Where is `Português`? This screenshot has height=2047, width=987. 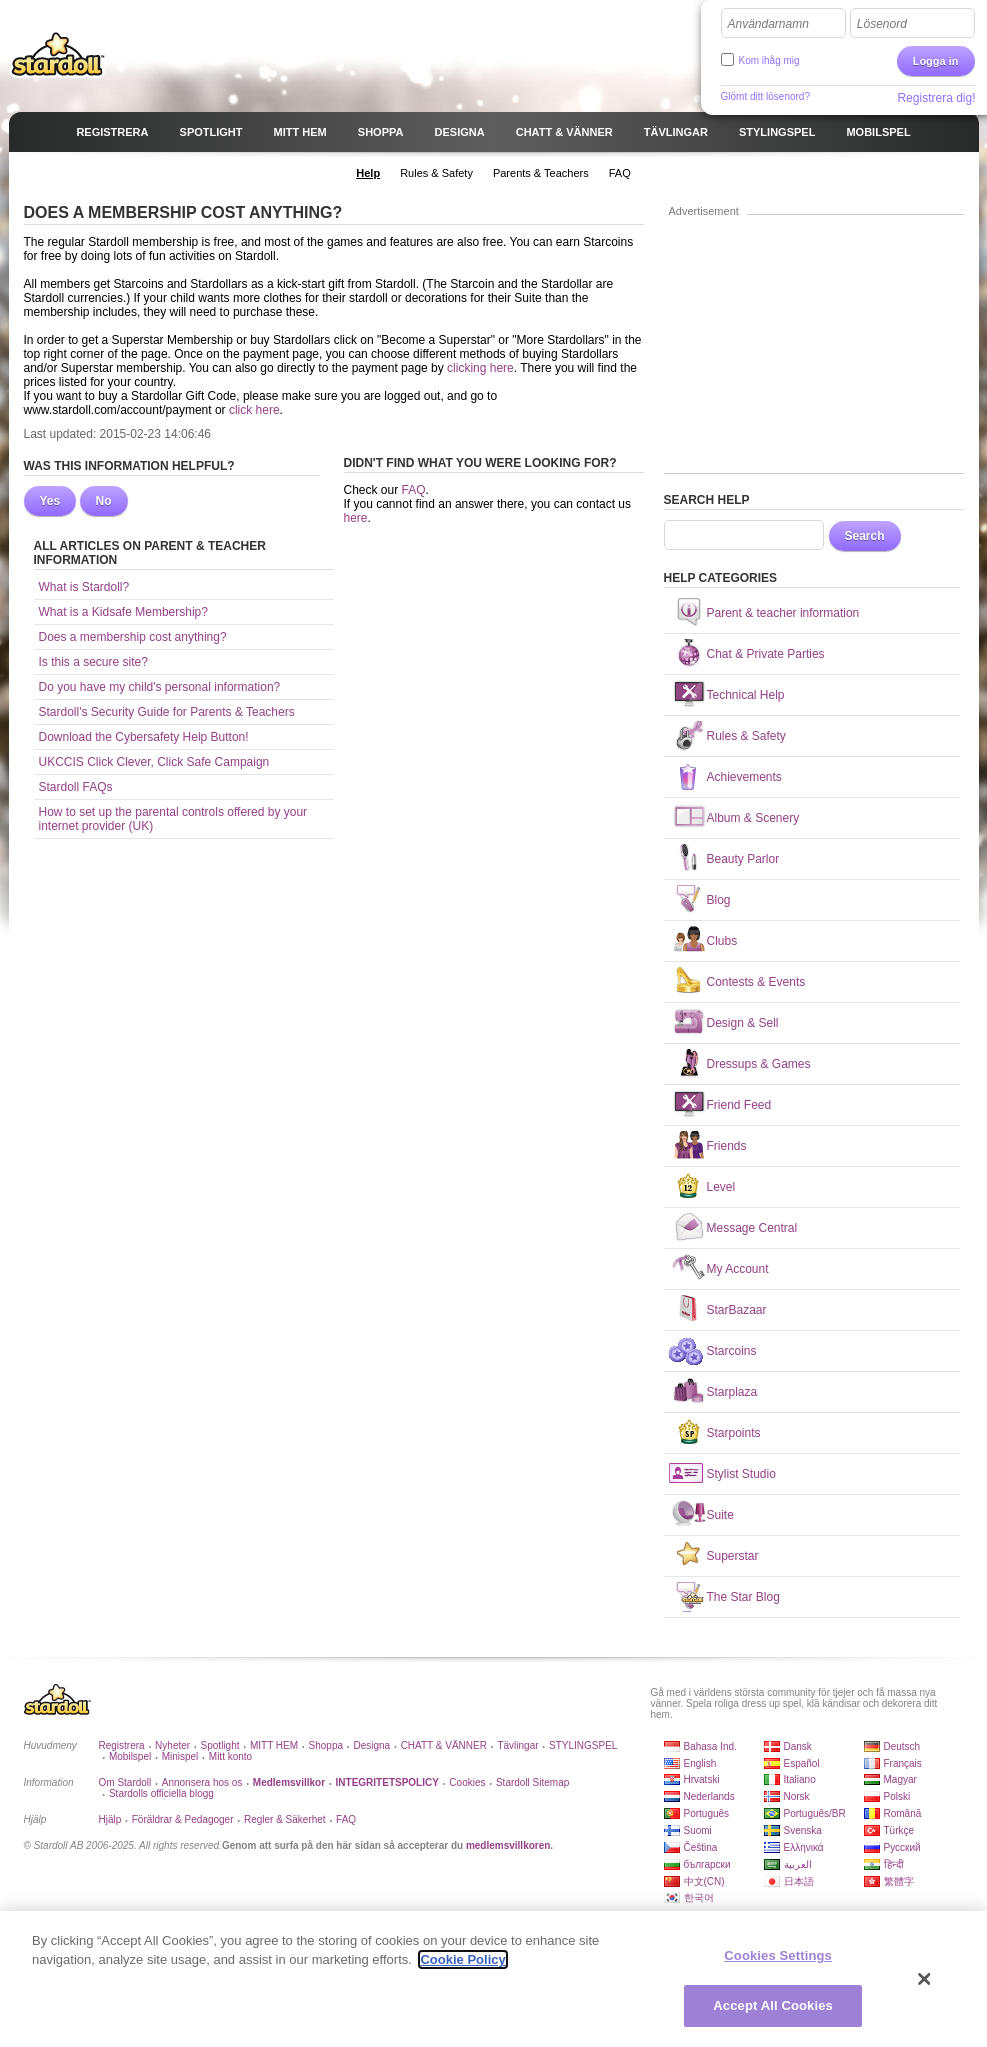
Português is located at coordinates (707, 1813).